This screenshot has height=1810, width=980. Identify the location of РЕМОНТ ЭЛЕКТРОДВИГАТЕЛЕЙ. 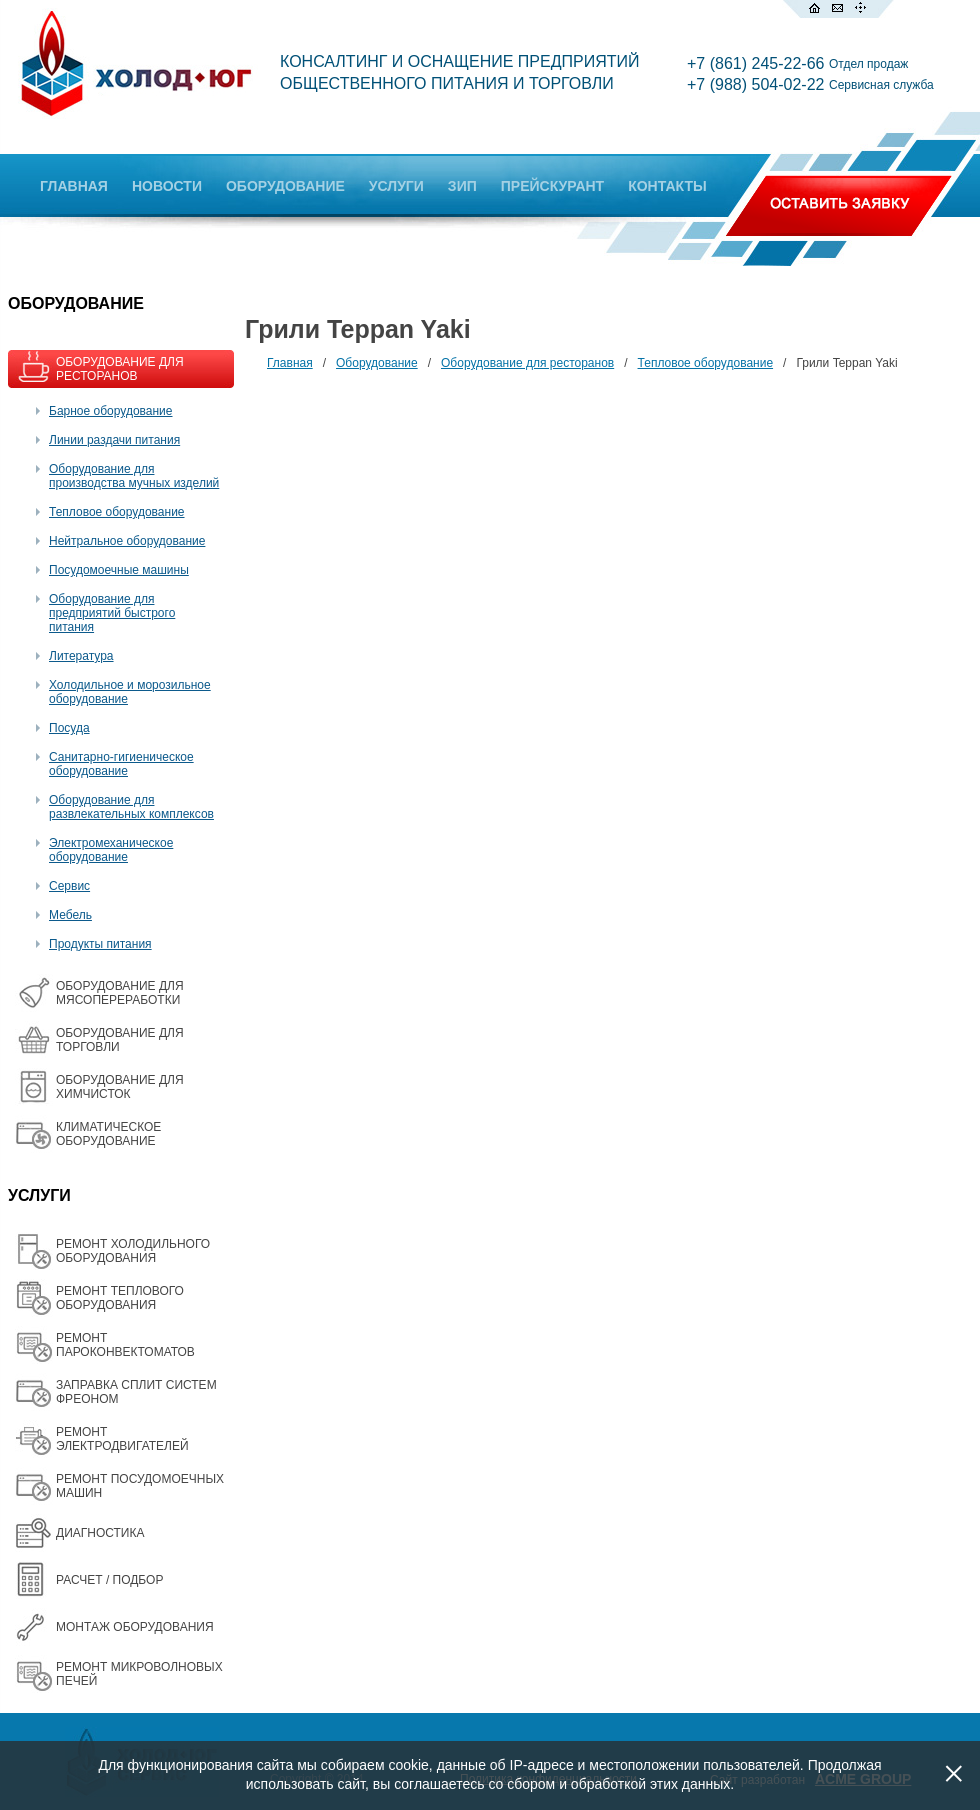
(122, 1439).